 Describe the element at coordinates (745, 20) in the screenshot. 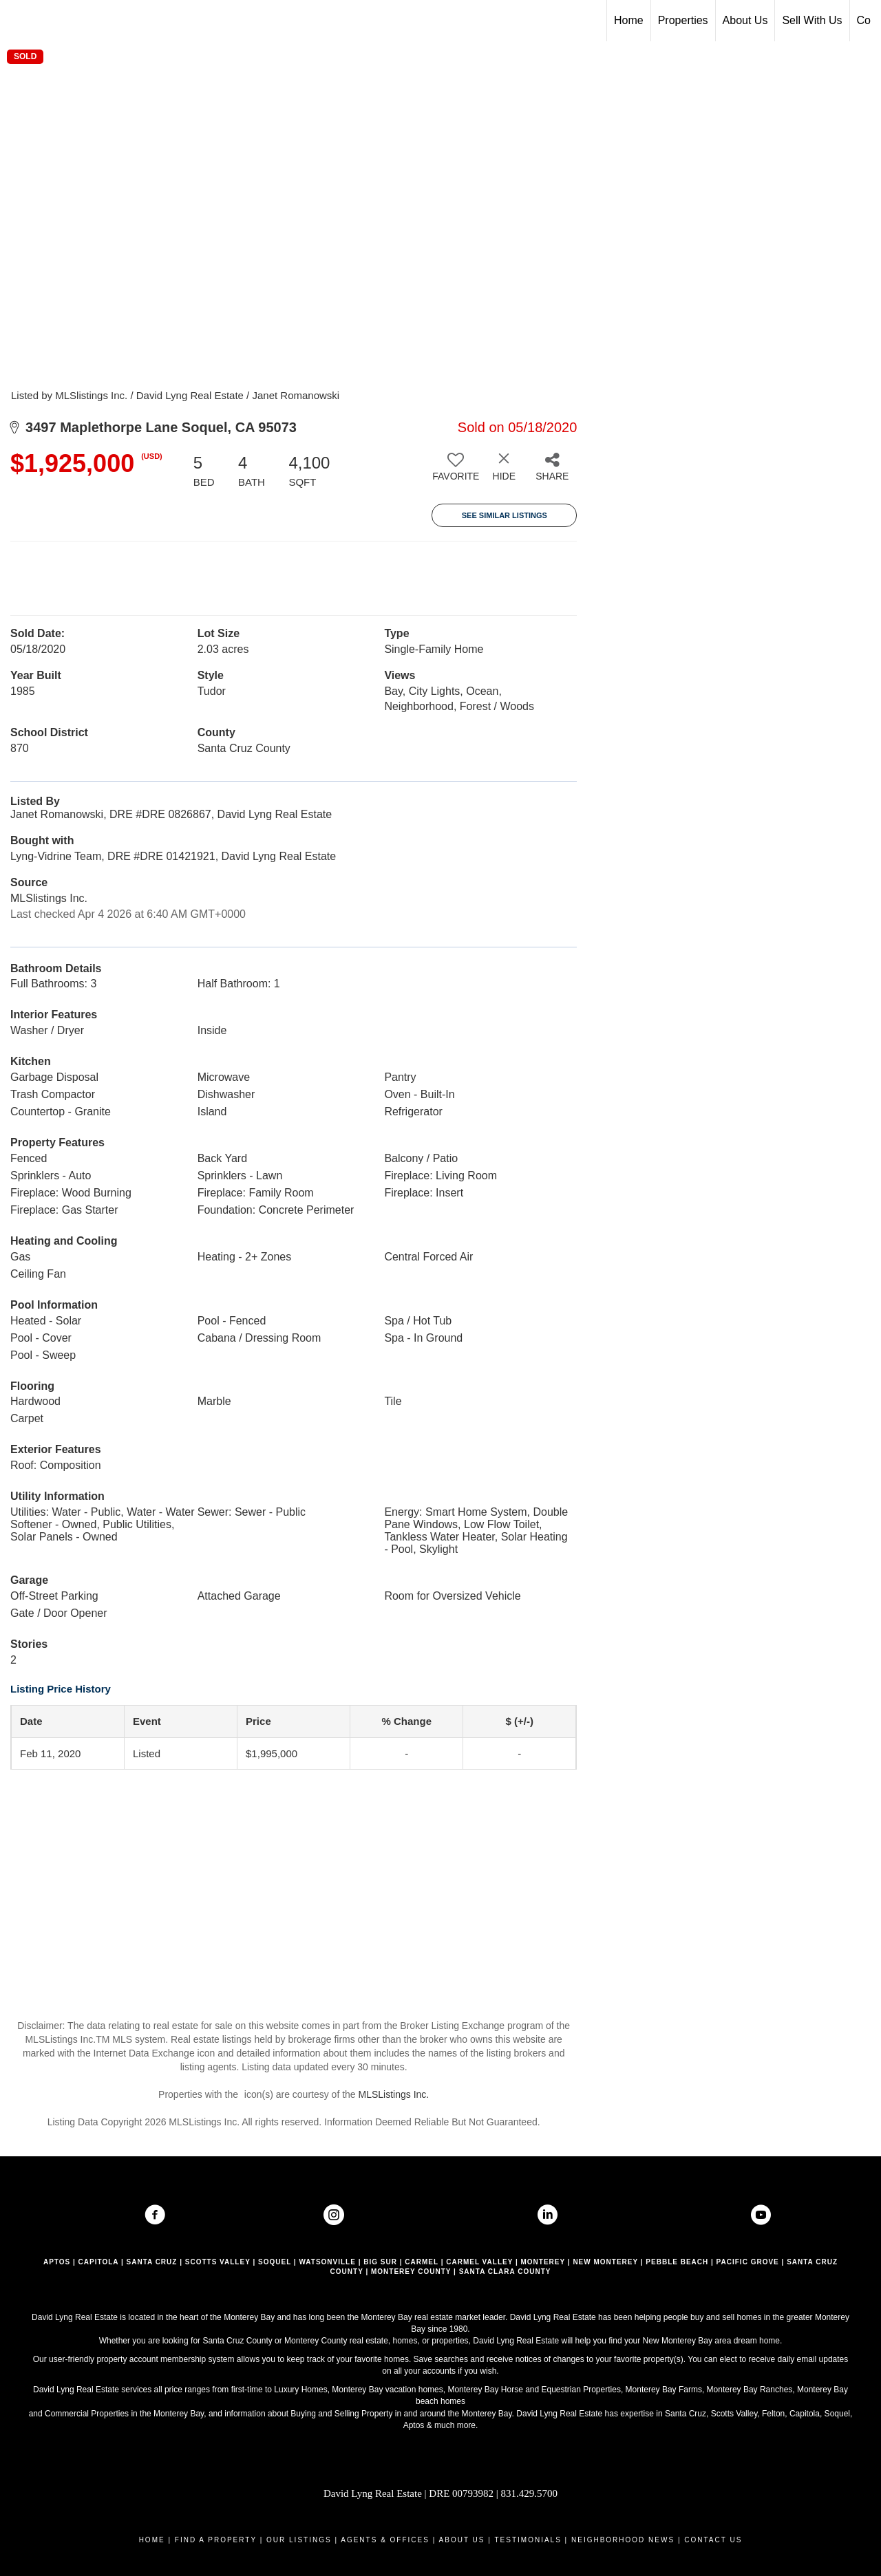

I see `About Us` at that location.